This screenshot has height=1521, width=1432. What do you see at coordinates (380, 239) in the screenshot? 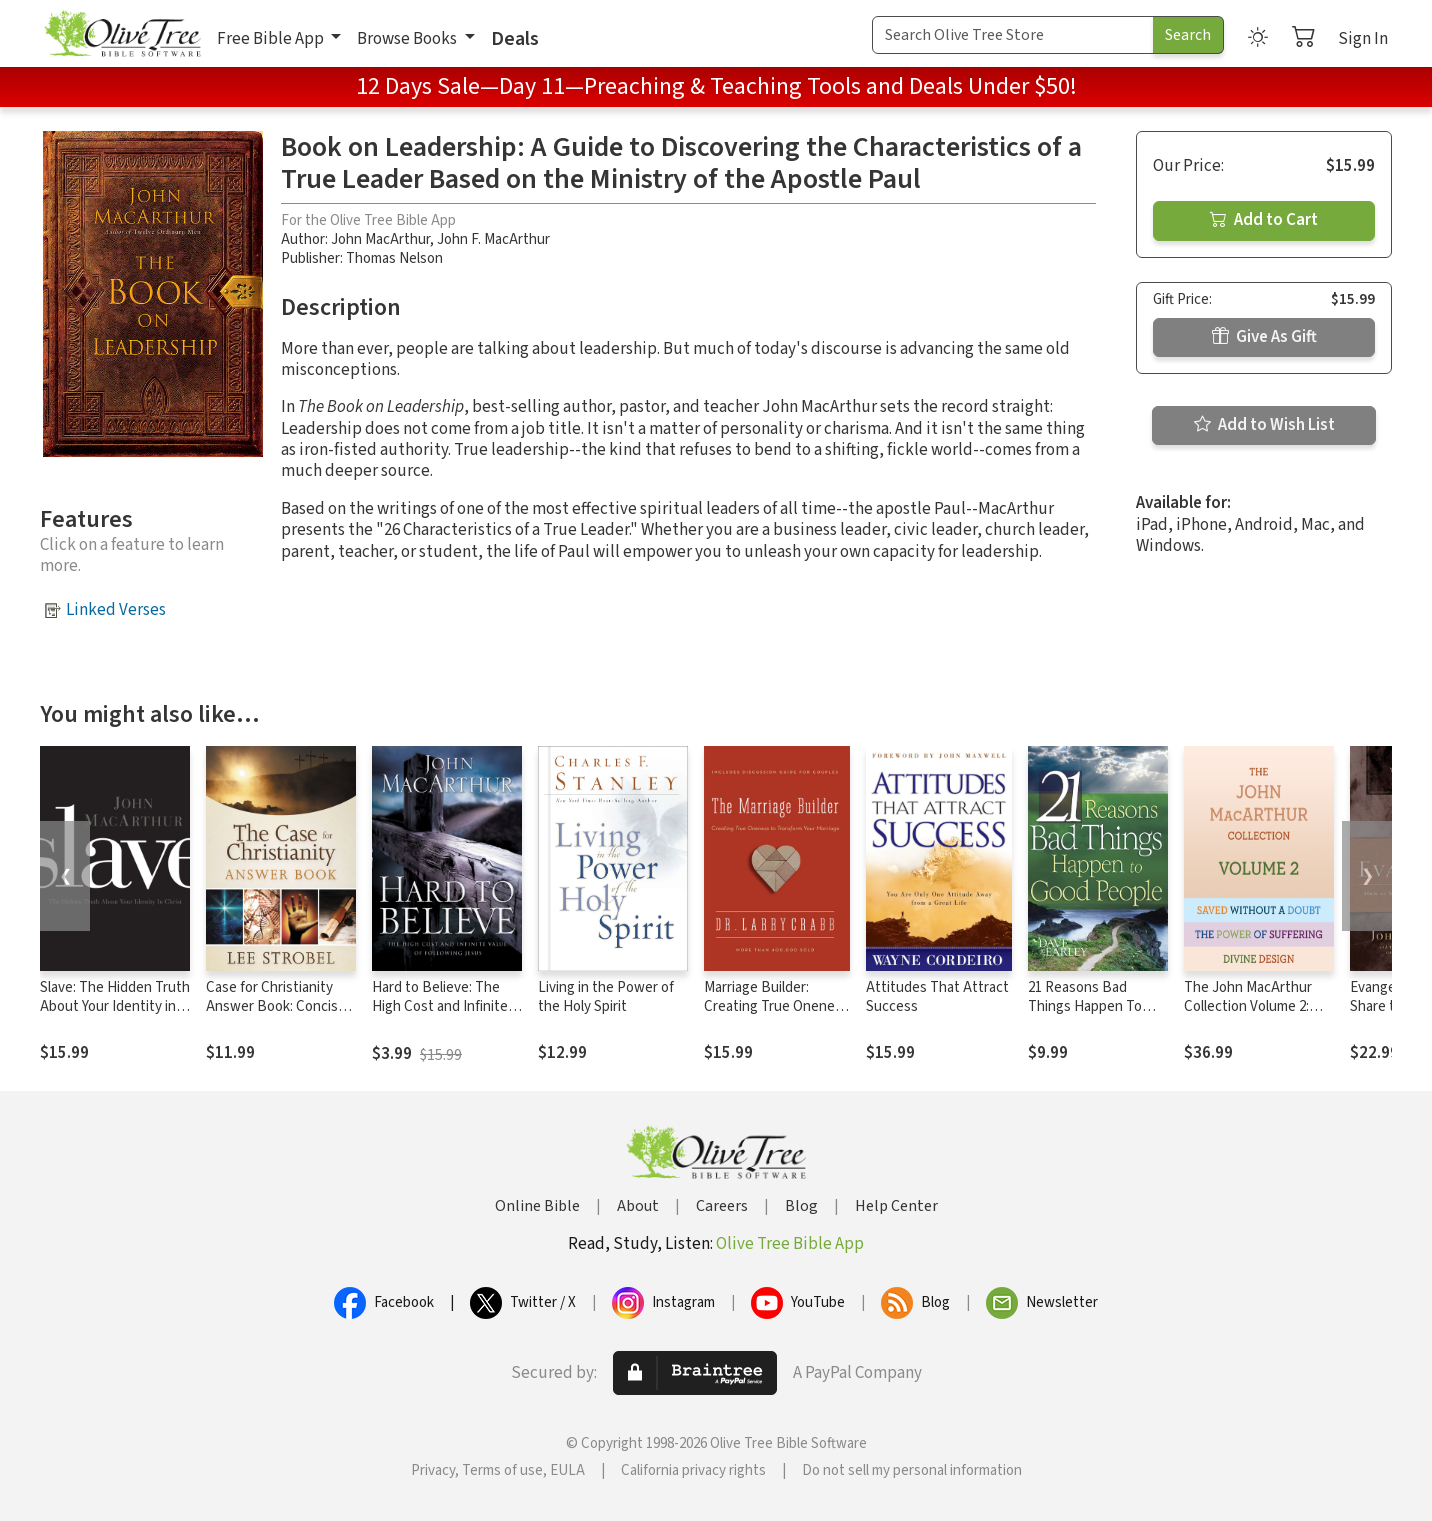
I see `John MacArthur` at bounding box center [380, 239].